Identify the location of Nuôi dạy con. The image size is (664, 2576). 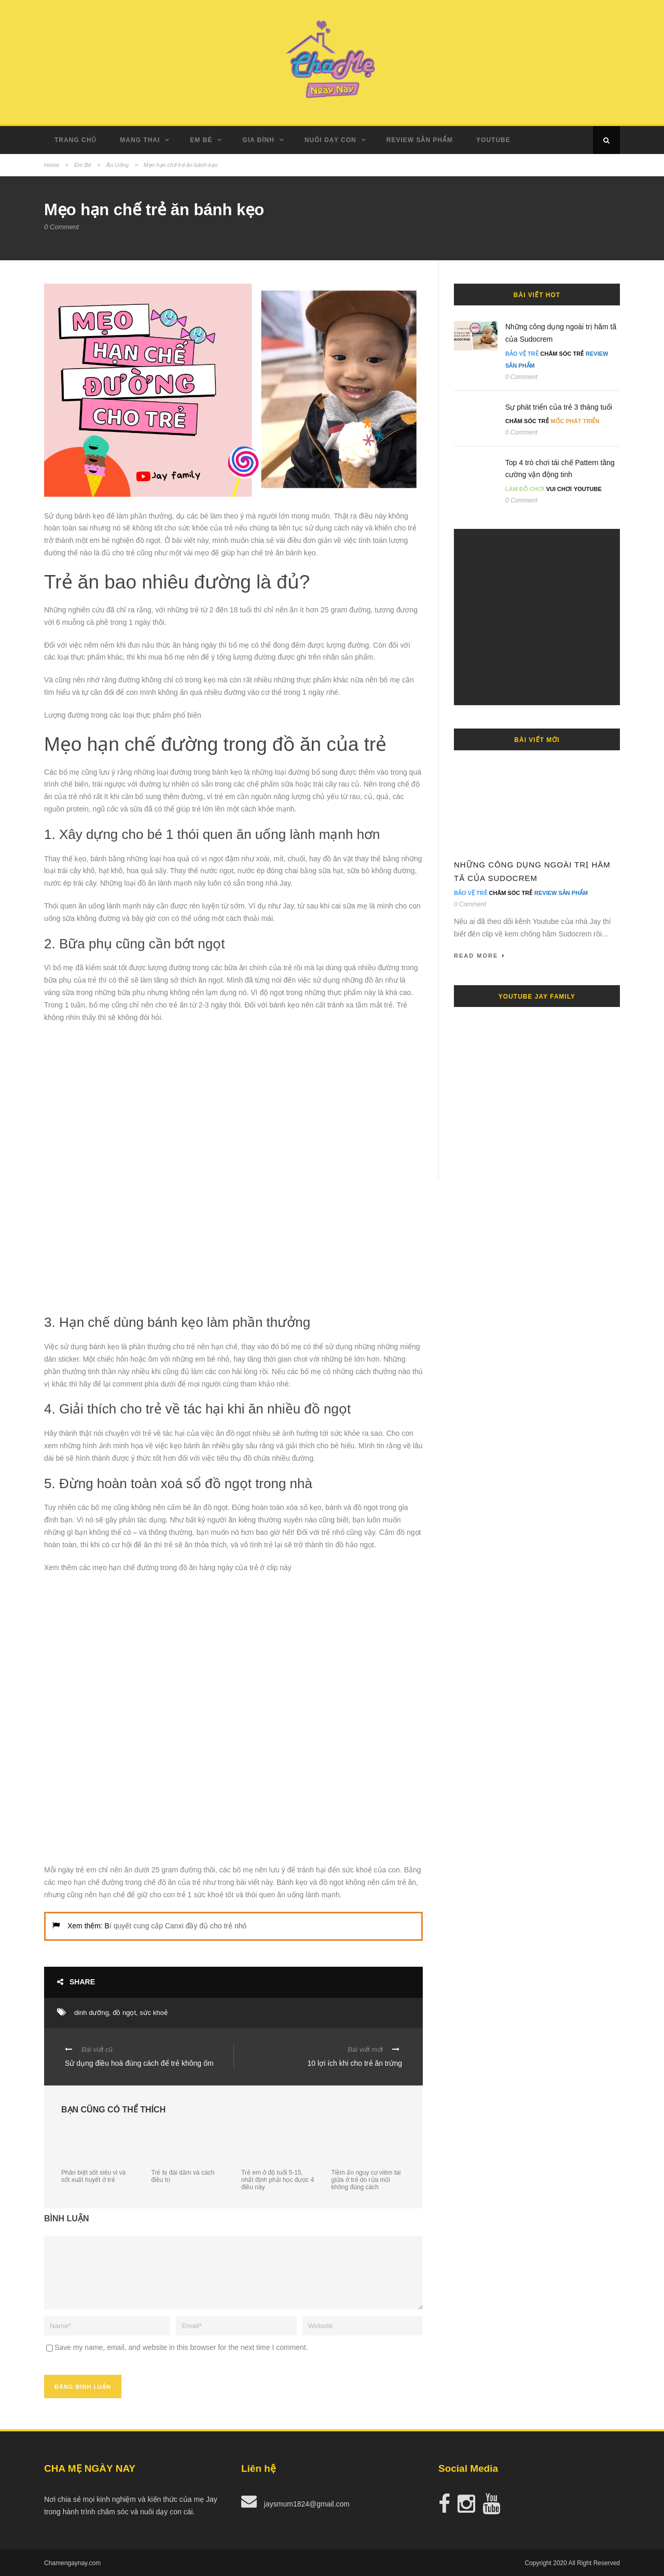
(330, 140).